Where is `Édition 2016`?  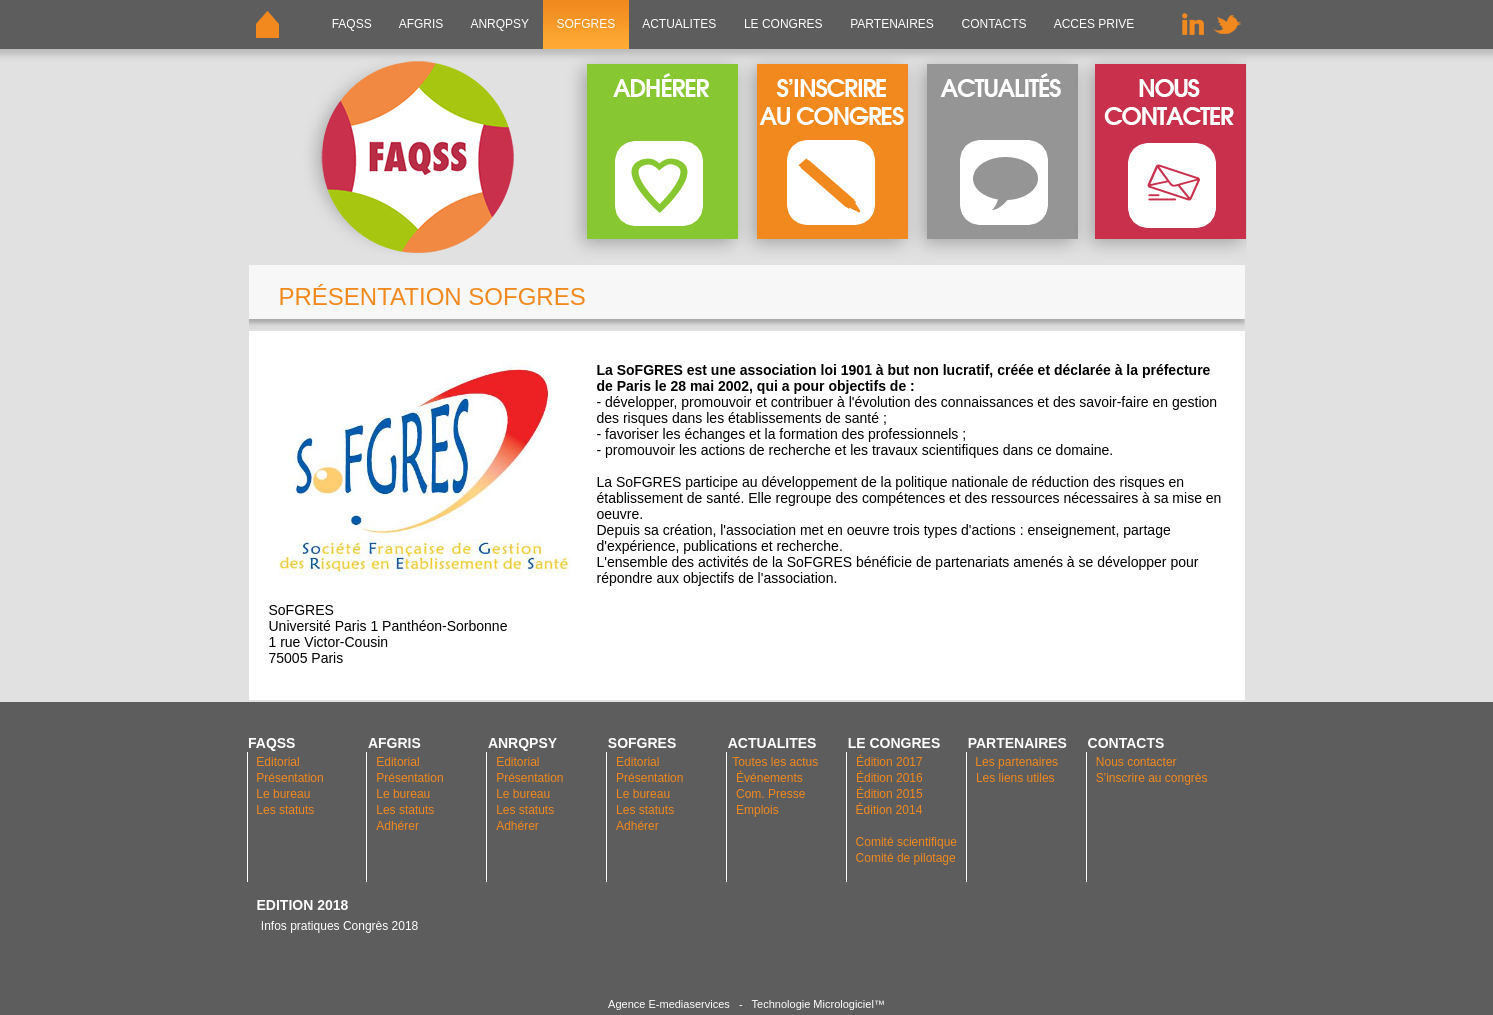 Édition 2016 is located at coordinates (889, 778).